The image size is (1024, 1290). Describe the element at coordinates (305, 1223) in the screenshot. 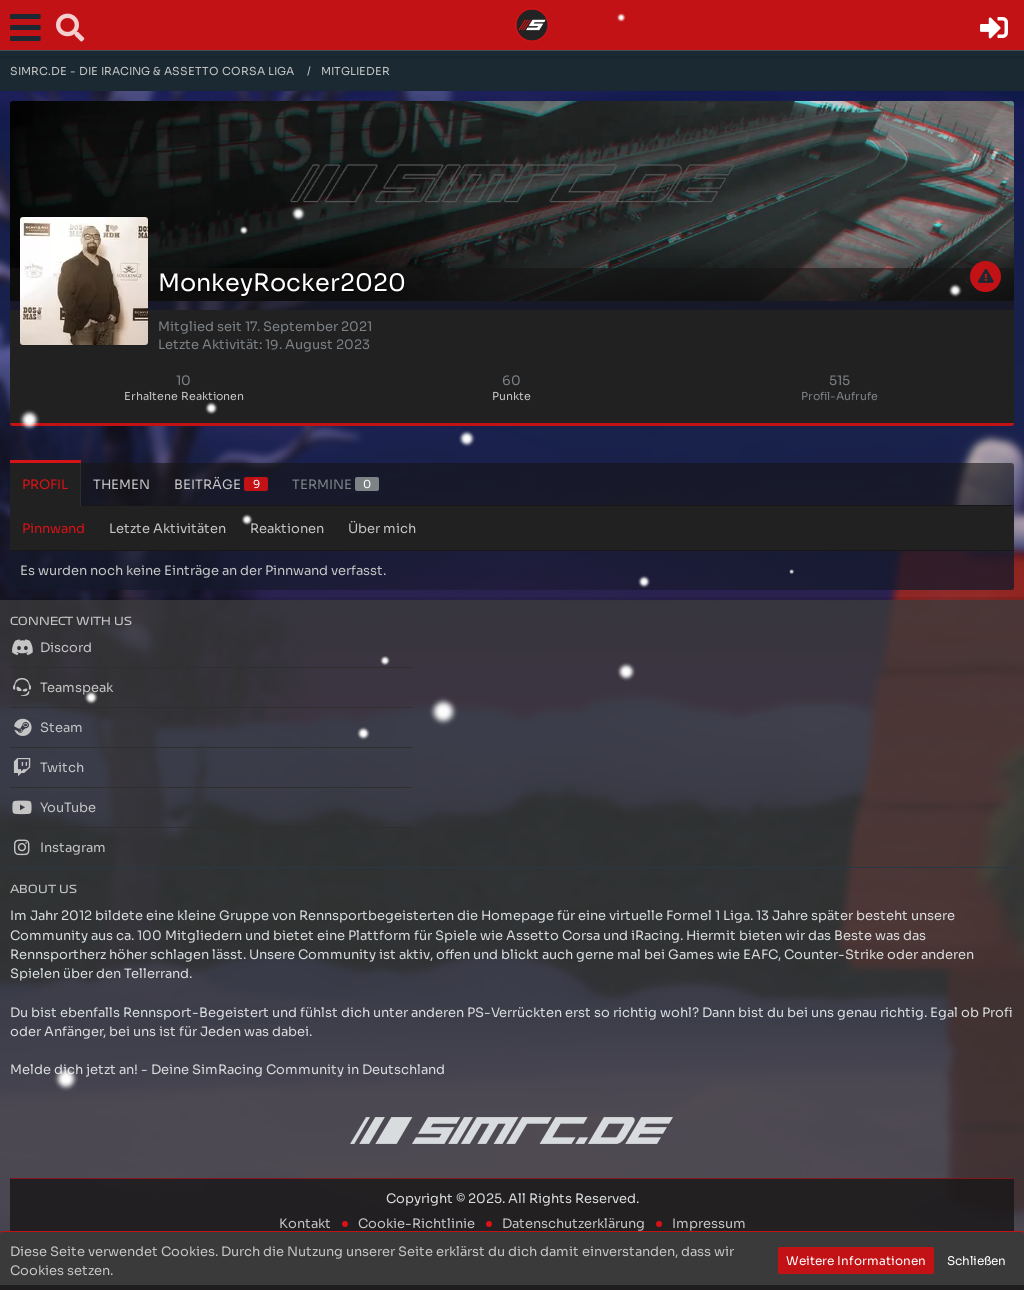

I see `Kontakt` at that location.